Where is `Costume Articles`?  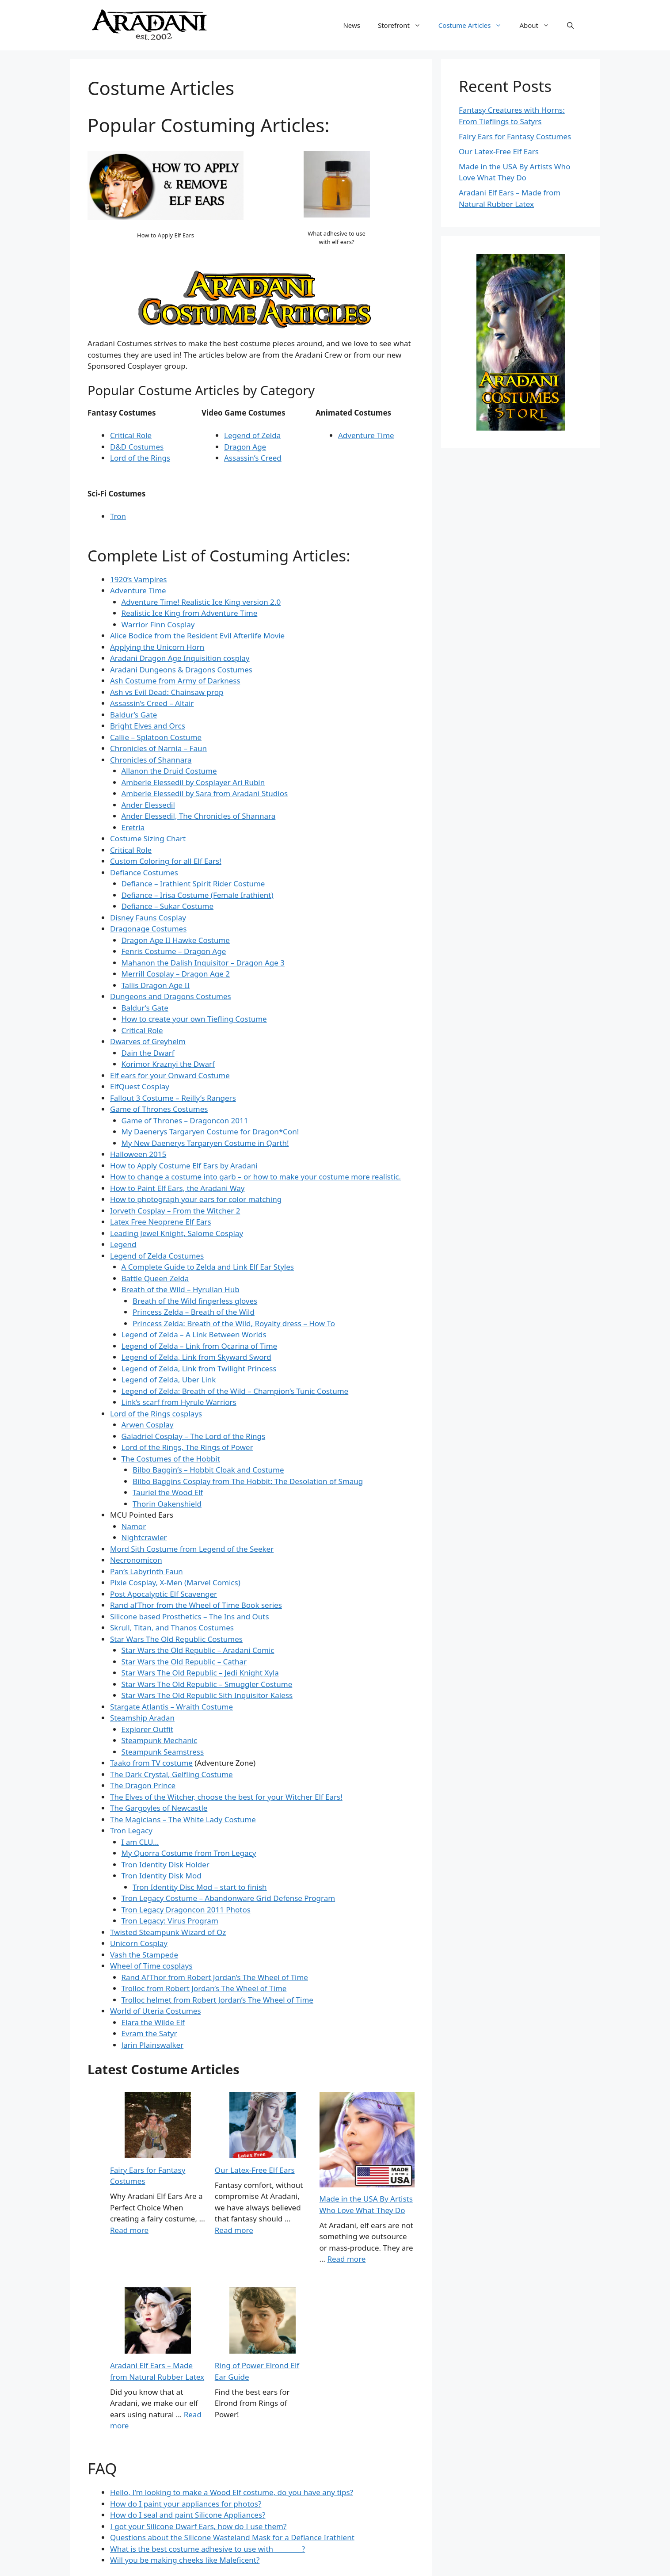 Costume Articles is located at coordinates (474, 25).